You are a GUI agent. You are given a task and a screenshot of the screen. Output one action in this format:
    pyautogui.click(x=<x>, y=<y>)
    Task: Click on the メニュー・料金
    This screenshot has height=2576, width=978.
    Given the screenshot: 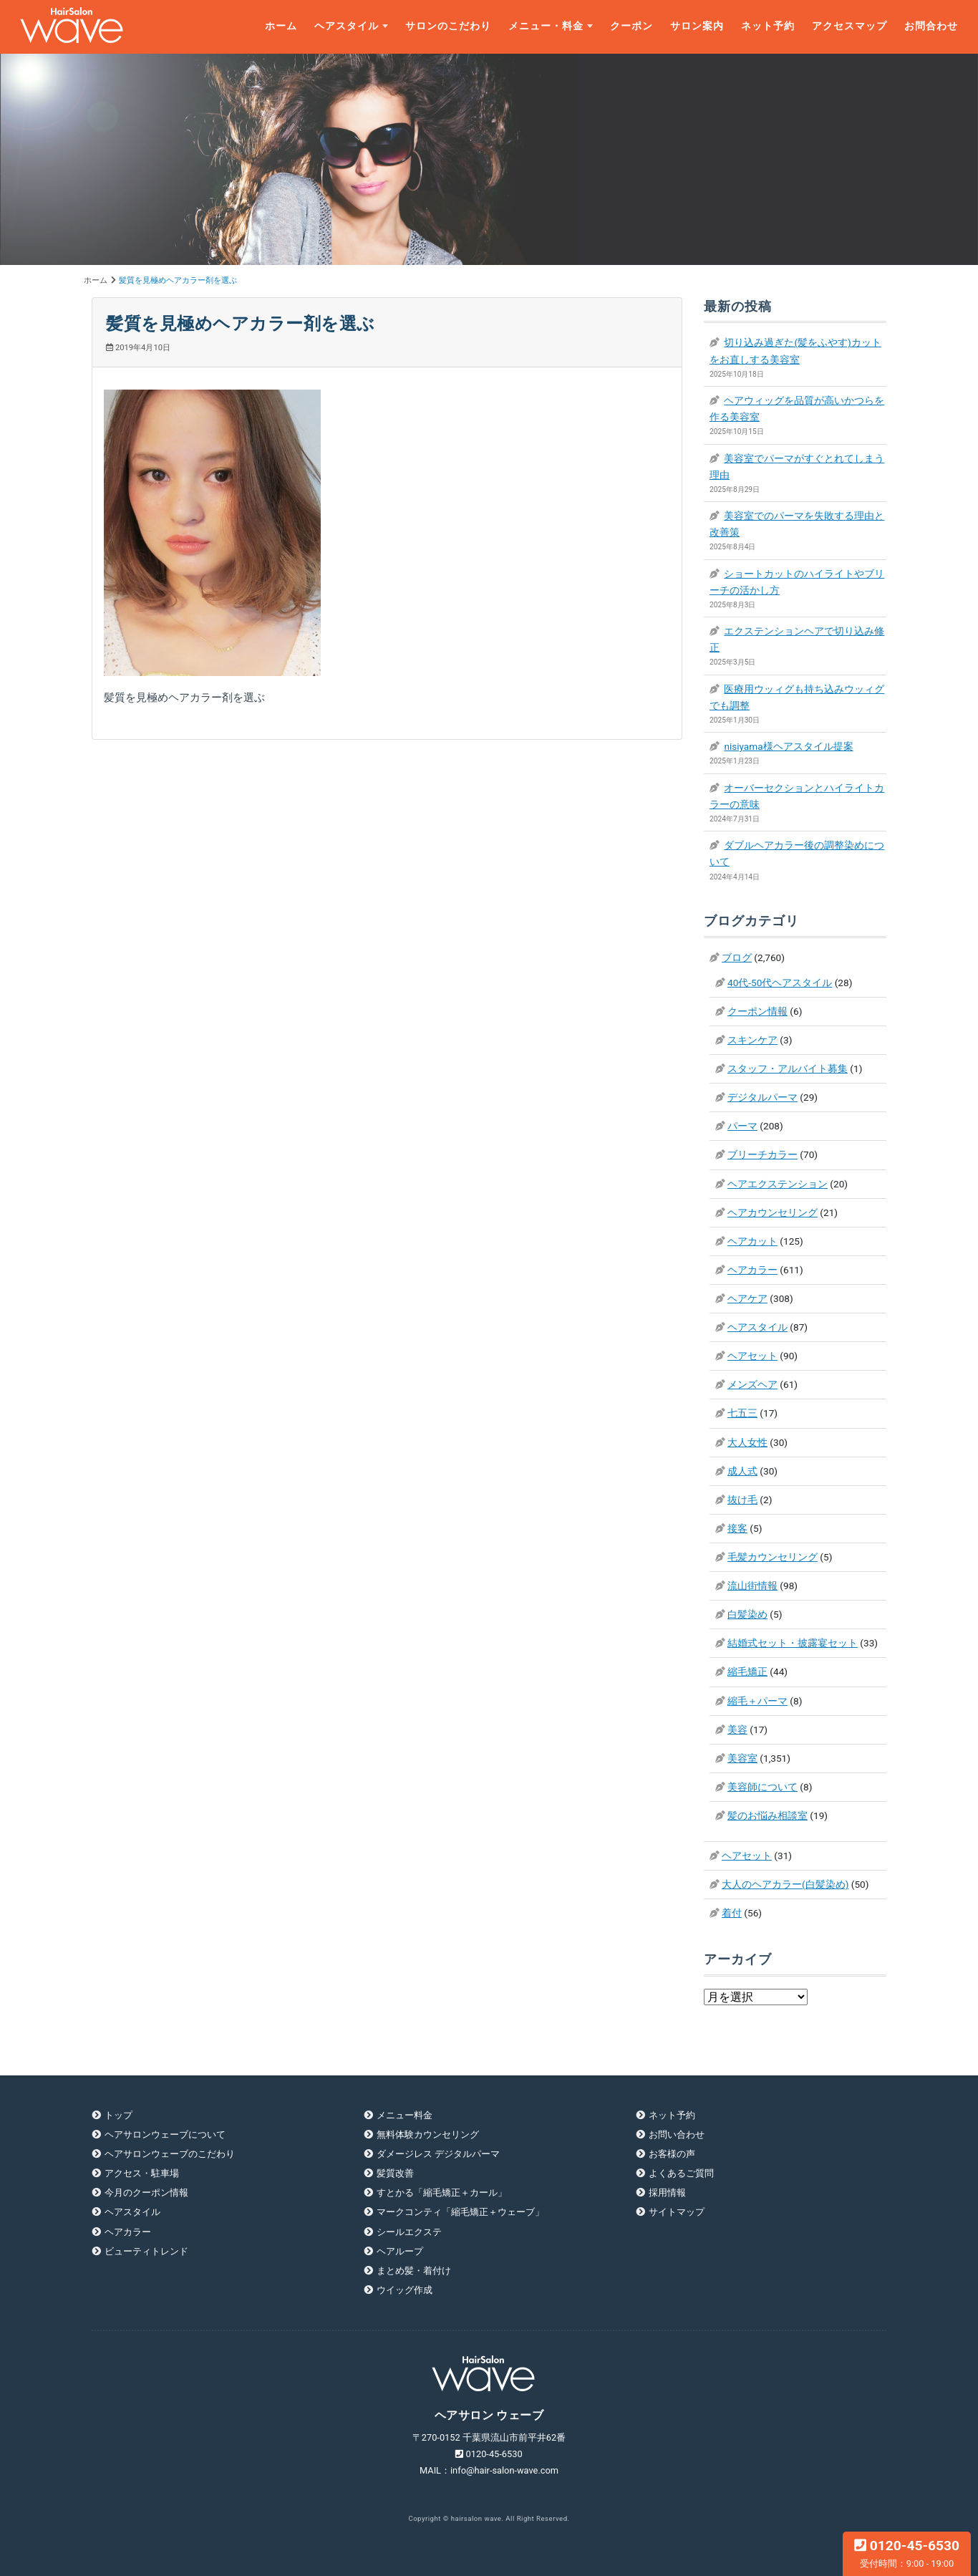 What is the action you would take?
    pyautogui.click(x=546, y=26)
    